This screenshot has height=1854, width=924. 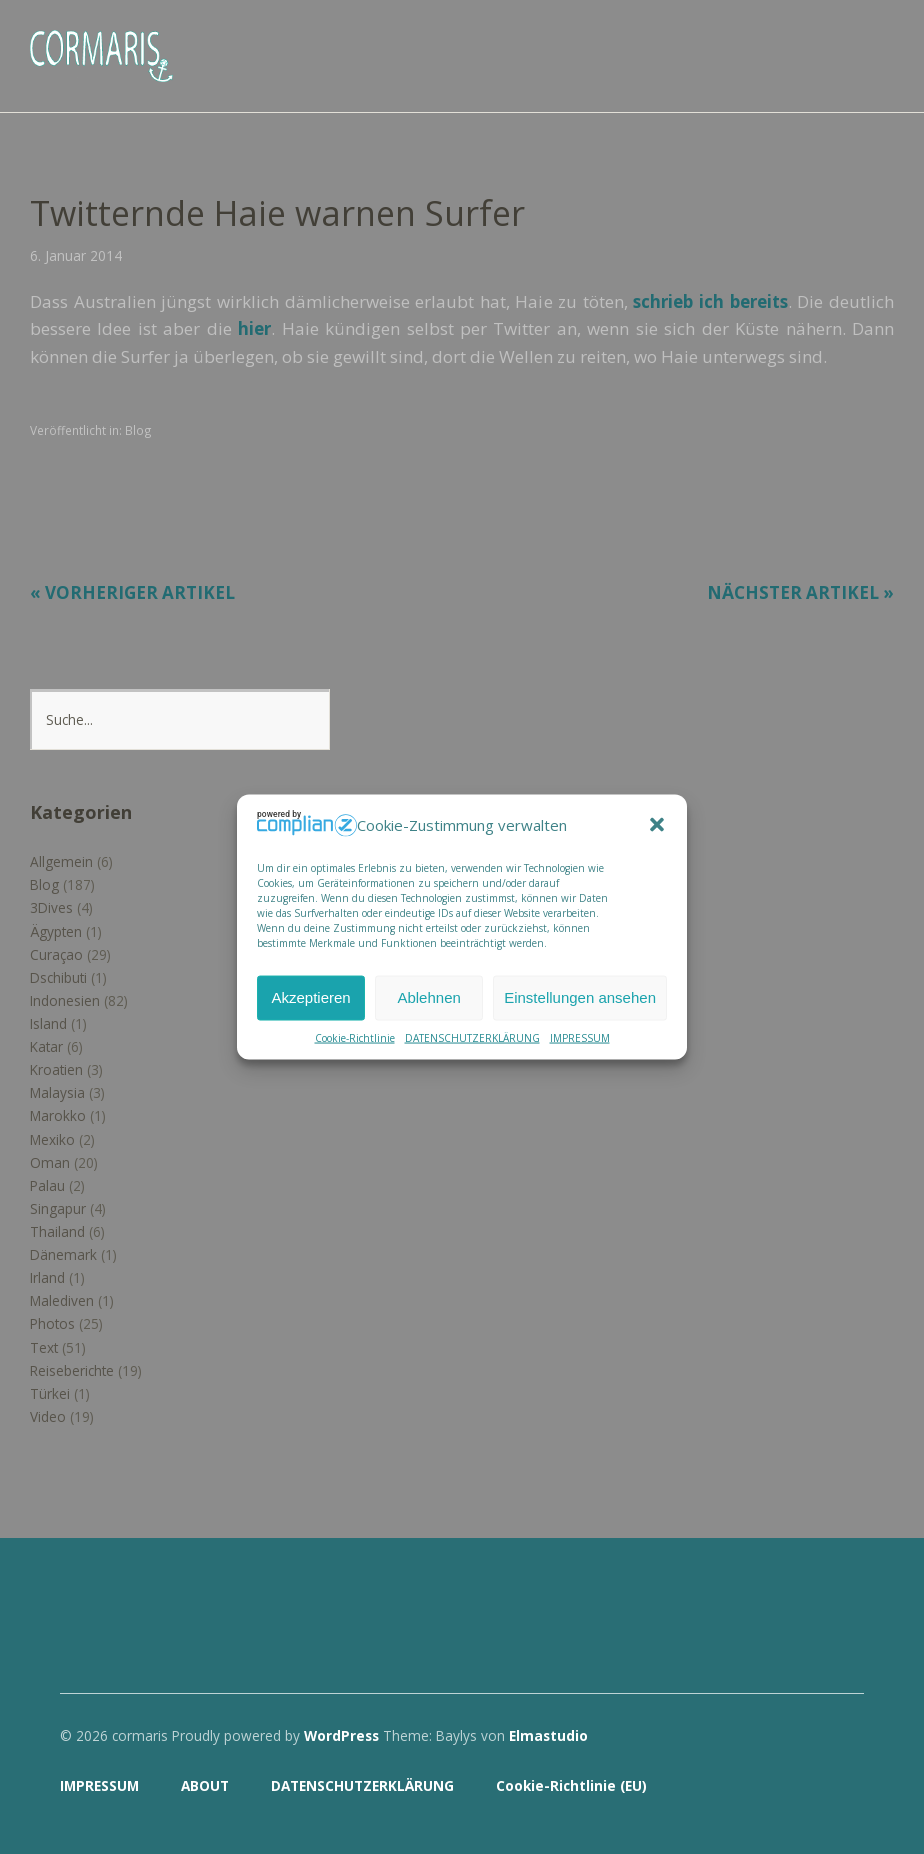 I want to click on Indonesien, so click(x=65, y=1000).